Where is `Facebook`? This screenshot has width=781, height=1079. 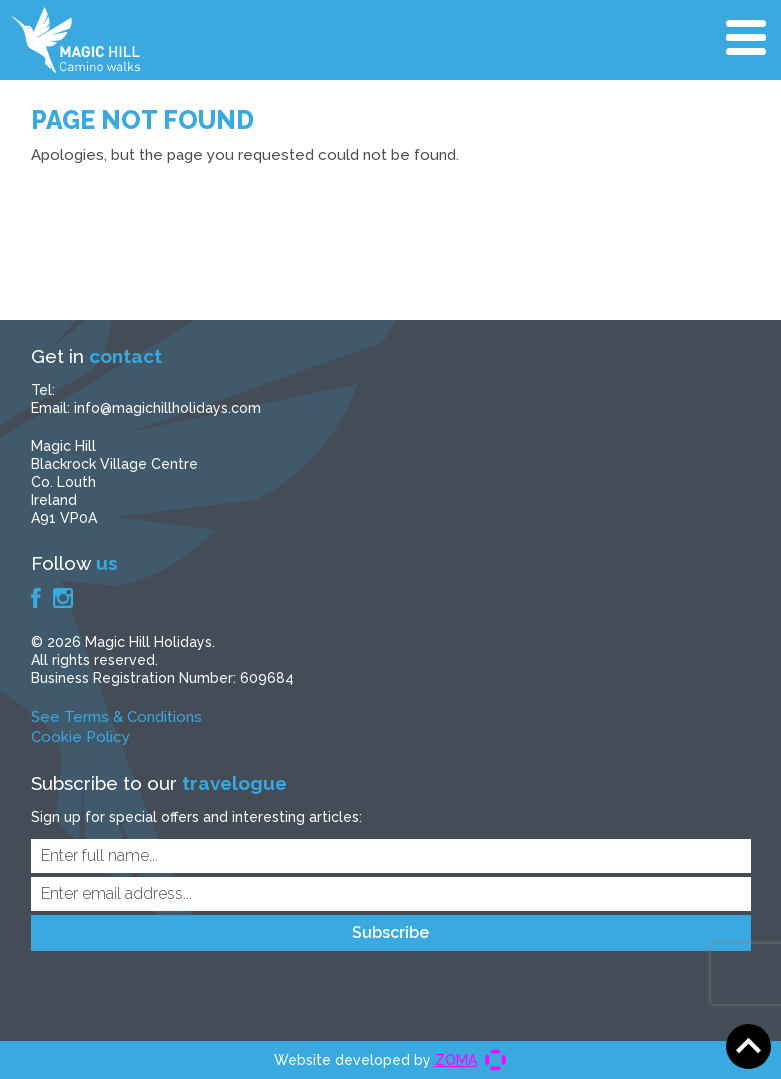
Facebook is located at coordinates (36, 598).